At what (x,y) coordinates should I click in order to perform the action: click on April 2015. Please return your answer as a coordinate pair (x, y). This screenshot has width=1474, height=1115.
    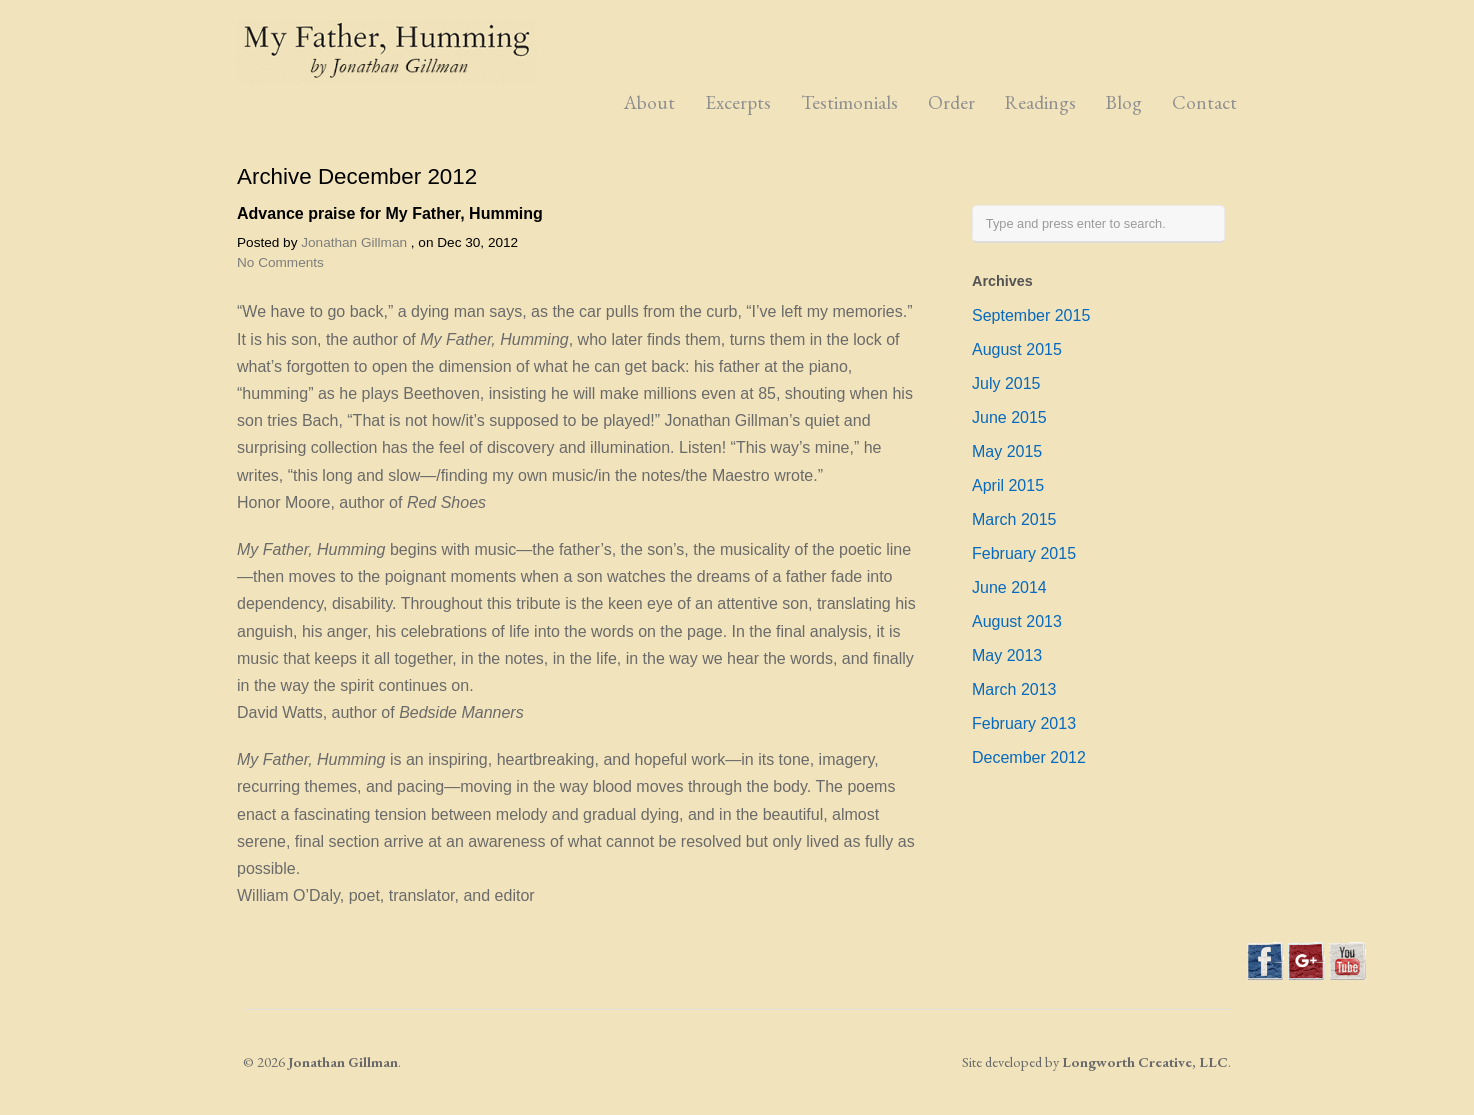
    Looking at the image, I should click on (1008, 485).